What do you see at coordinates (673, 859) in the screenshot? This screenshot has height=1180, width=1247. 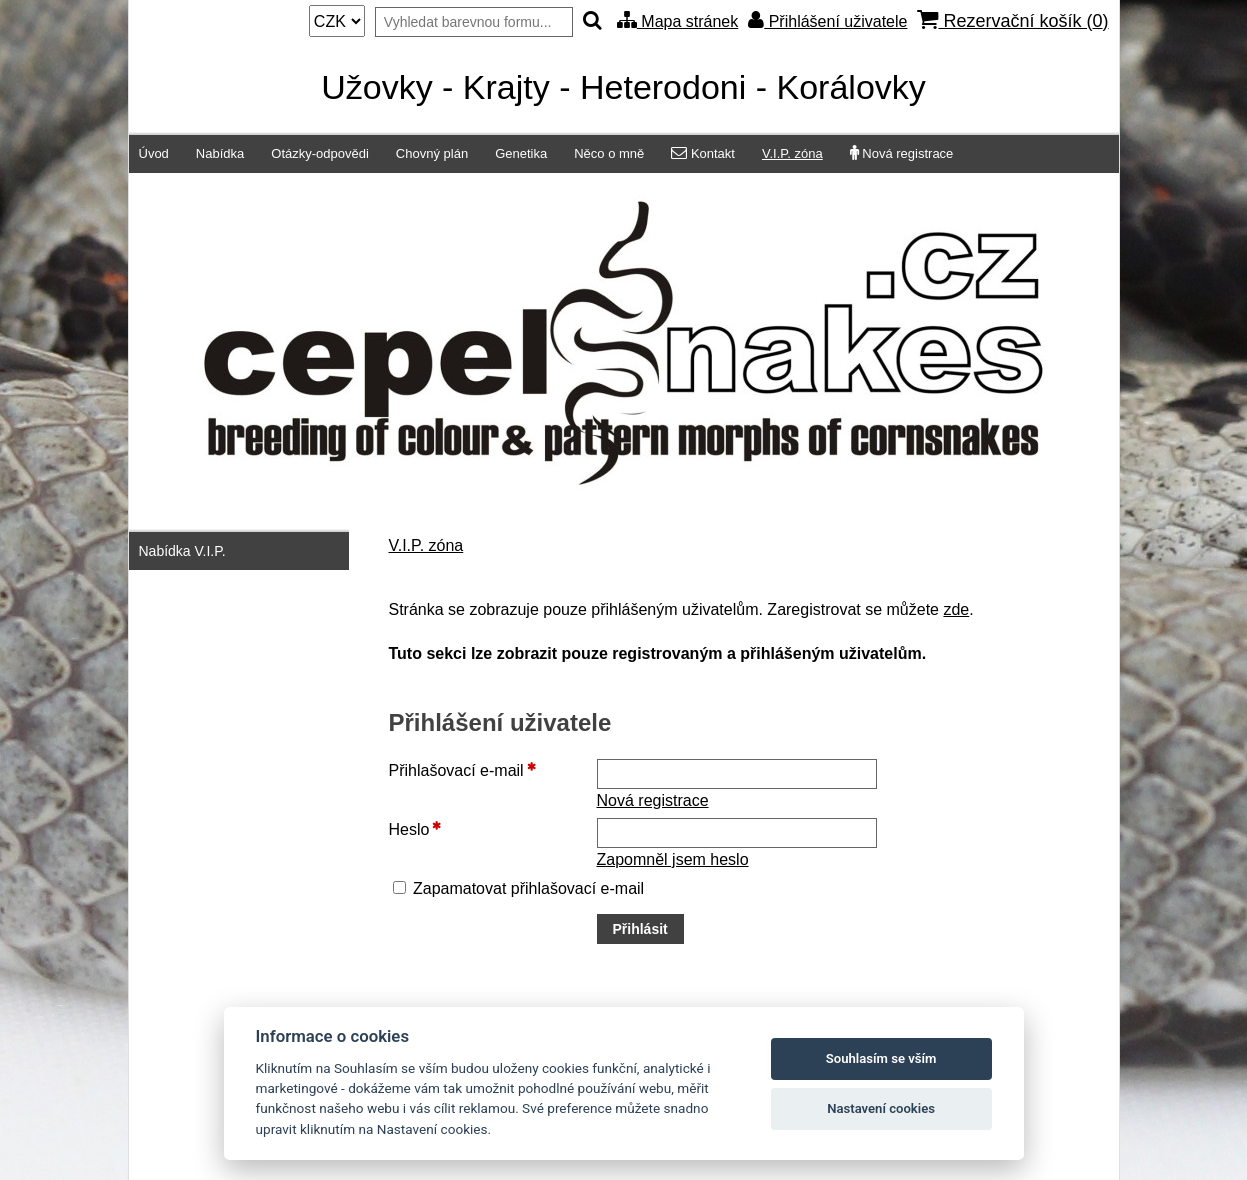 I see `Zapomněl jsem heslo` at bounding box center [673, 859].